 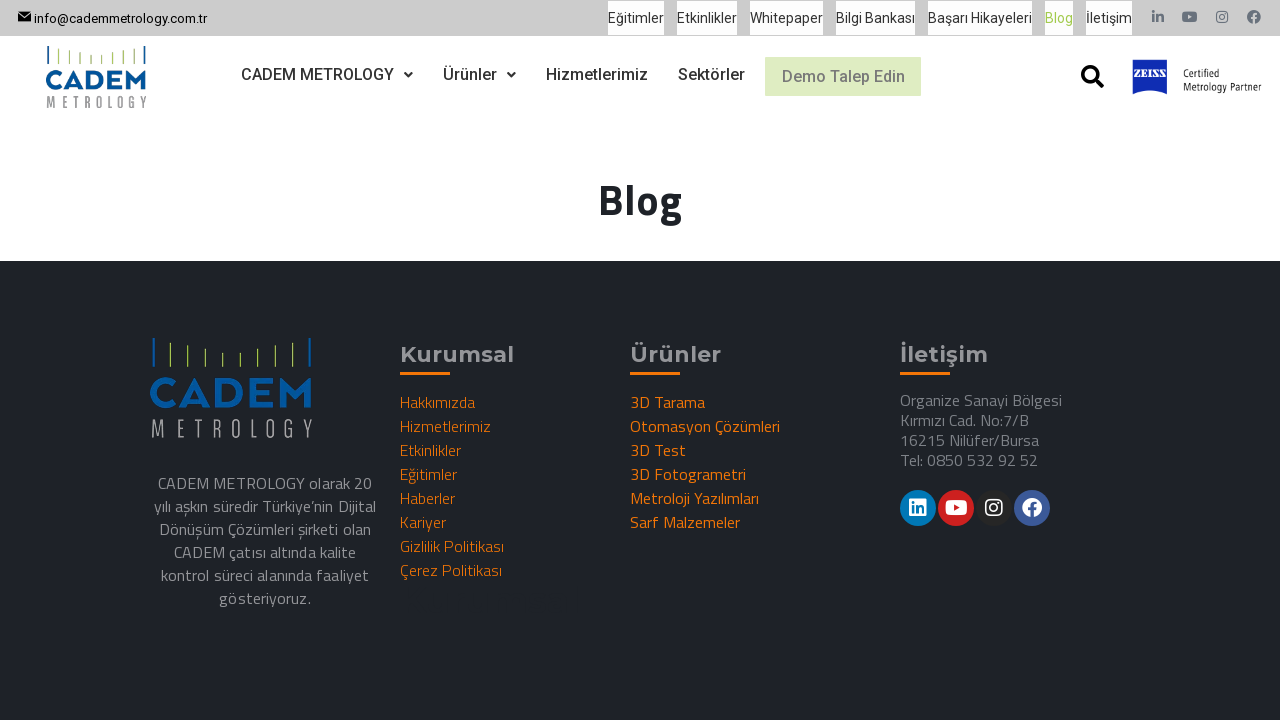 I want to click on Blog, so click(x=1059, y=18).